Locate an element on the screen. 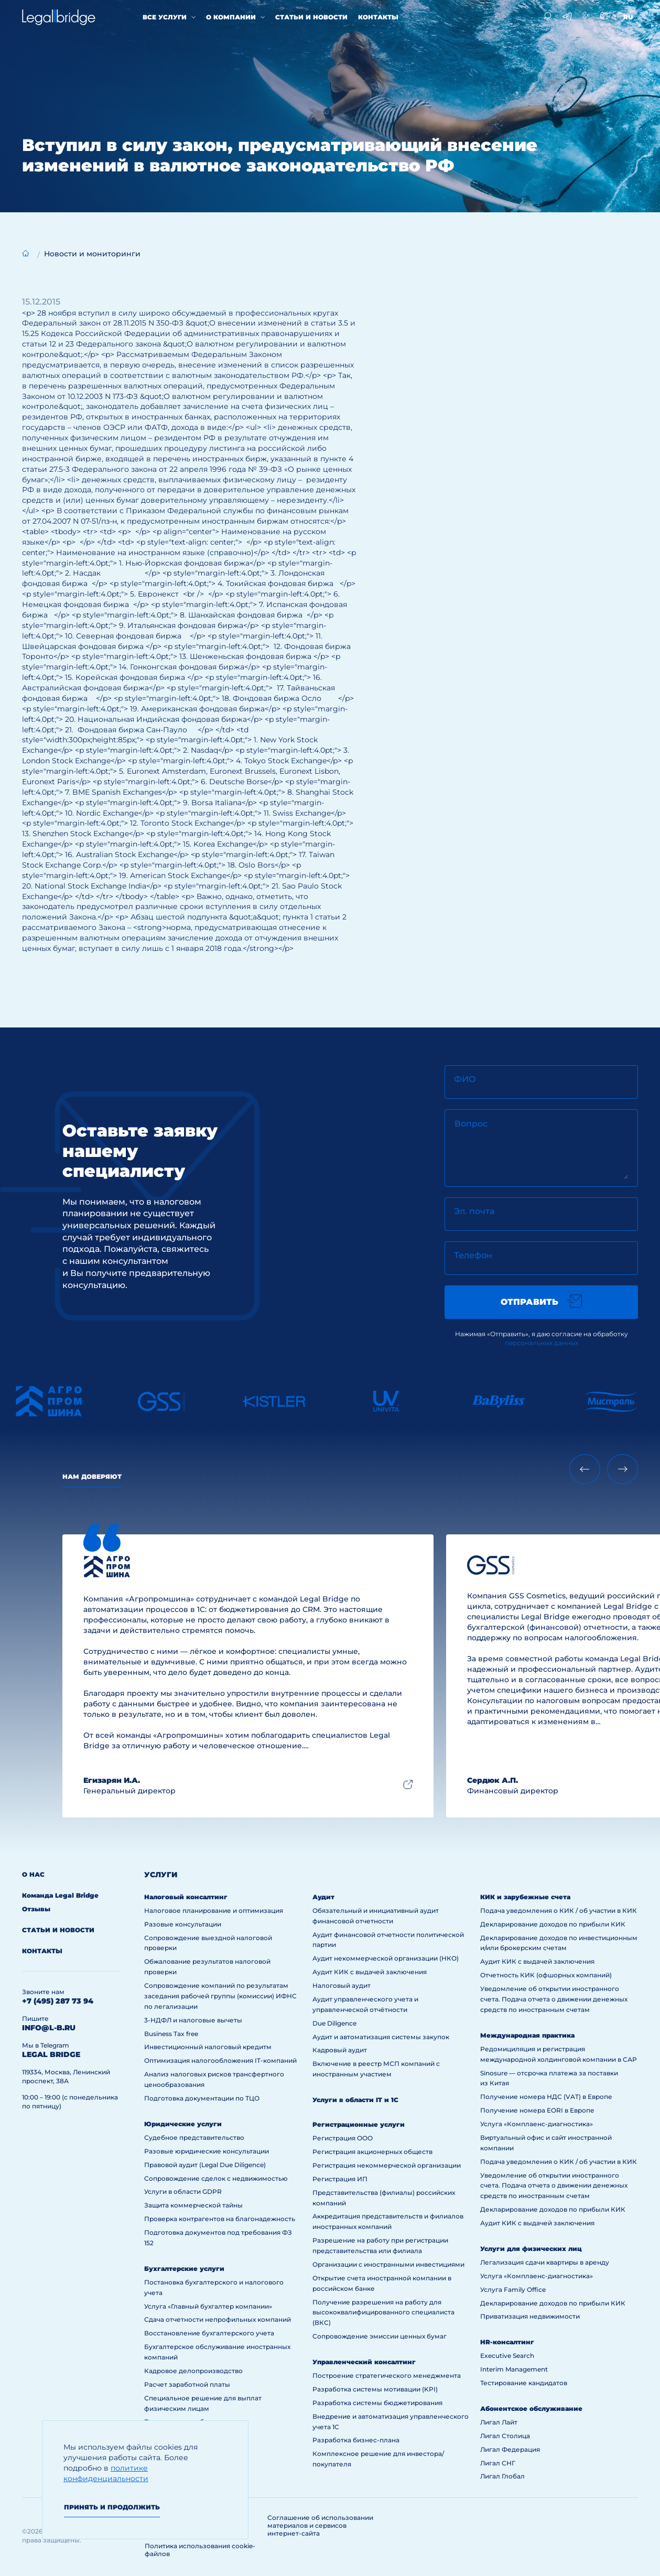 The height and width of the screenshot is (2576, 660). Разовые консультации is located at coordinates (182, 1924).